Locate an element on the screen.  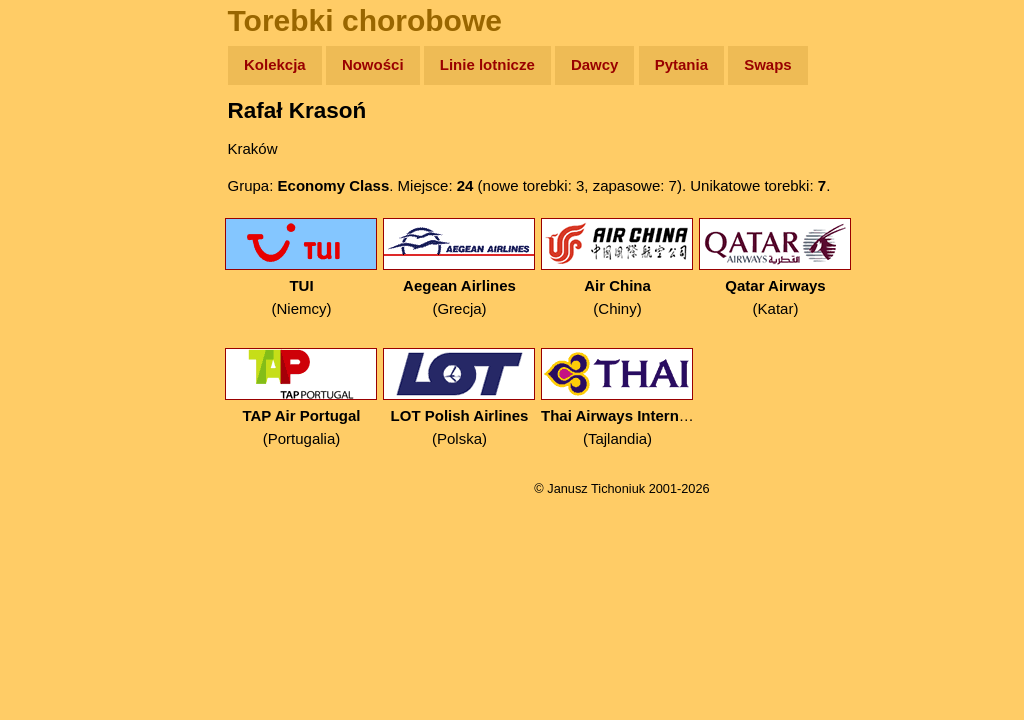
(Tajlandia) is located at coordinates (617, 397).